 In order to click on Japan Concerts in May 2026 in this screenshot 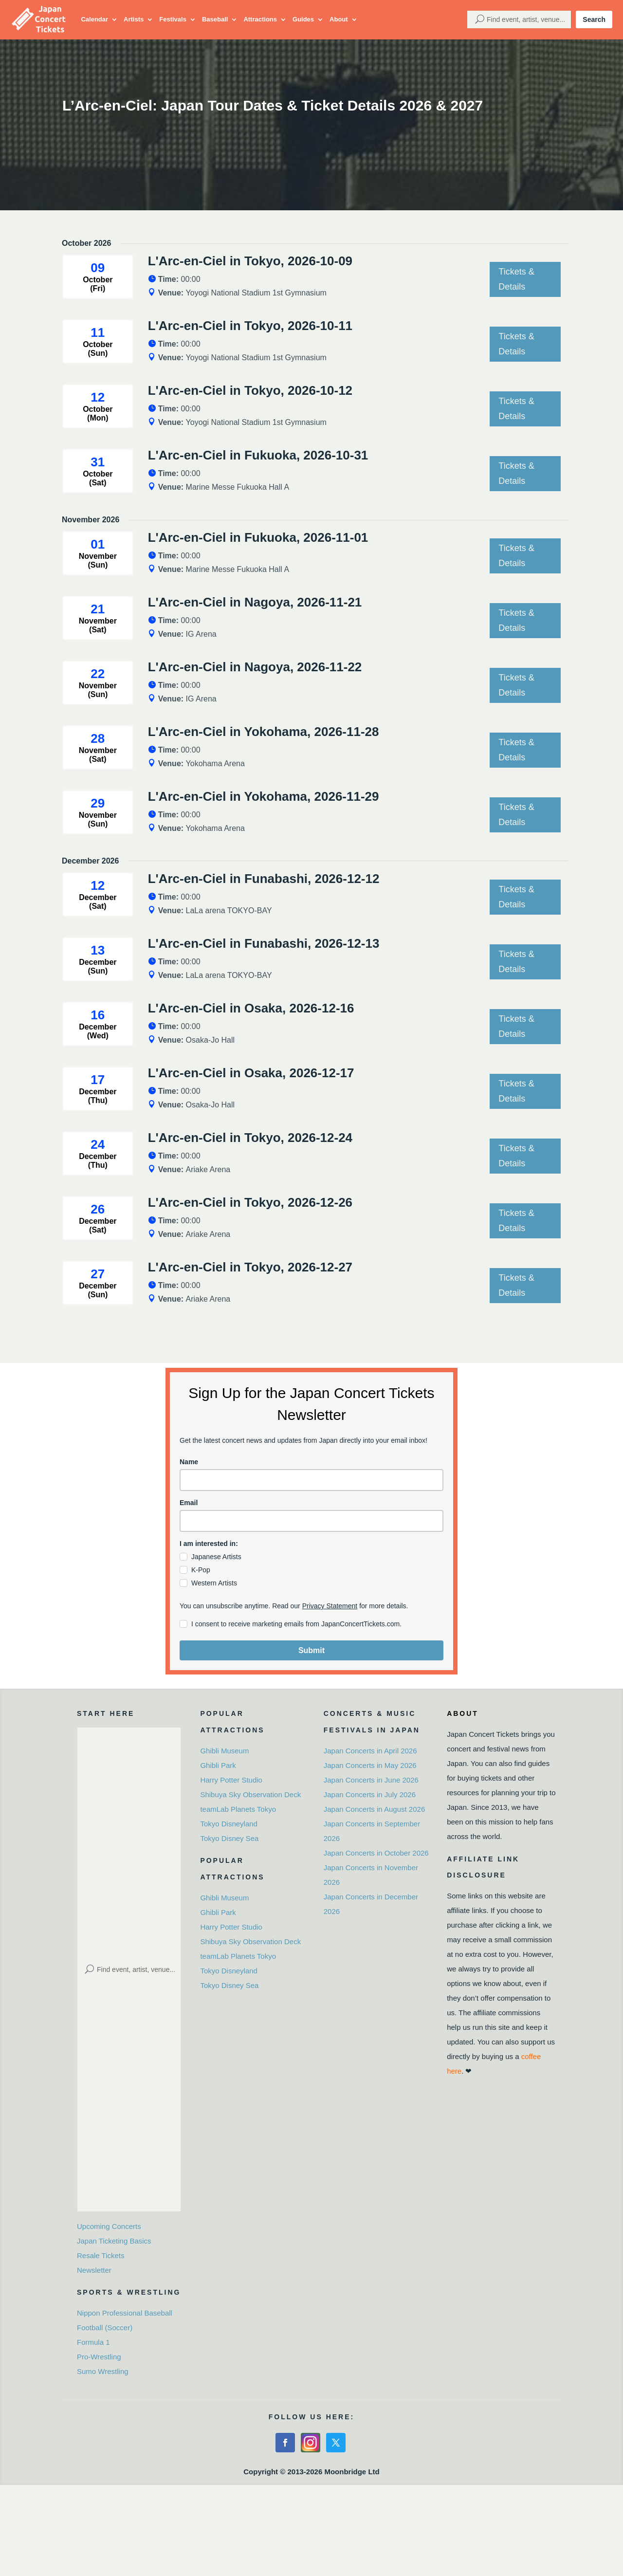, I will do `click(370, 1765)`.